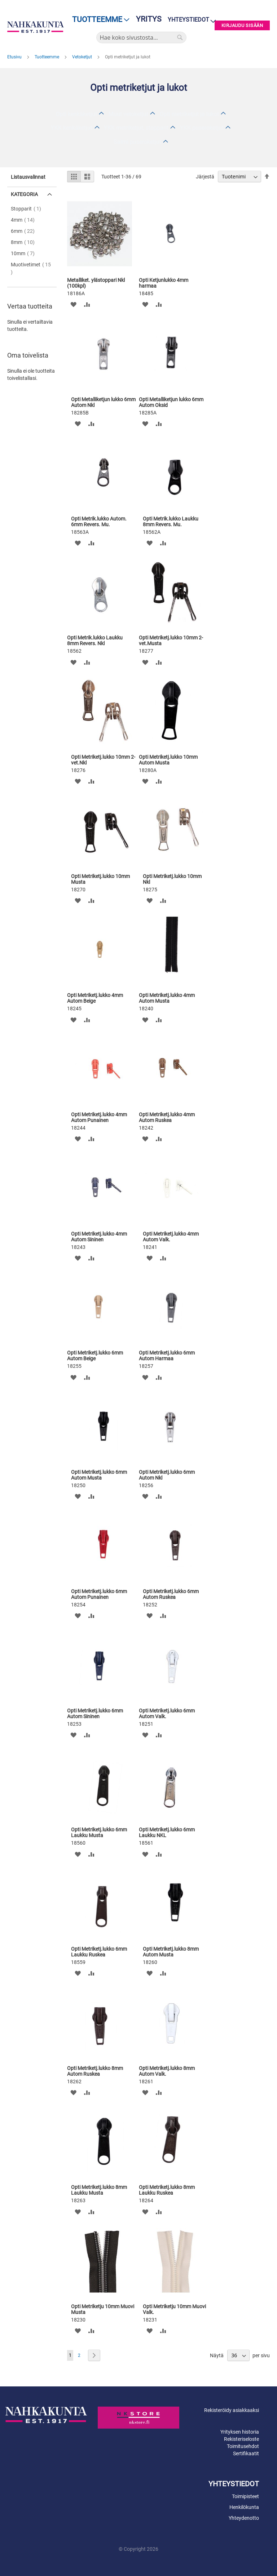  What do you see at coordinates (24, 194) in the screenshot?
I see `Kategoria [tab]` at bounding box center [24, 194].